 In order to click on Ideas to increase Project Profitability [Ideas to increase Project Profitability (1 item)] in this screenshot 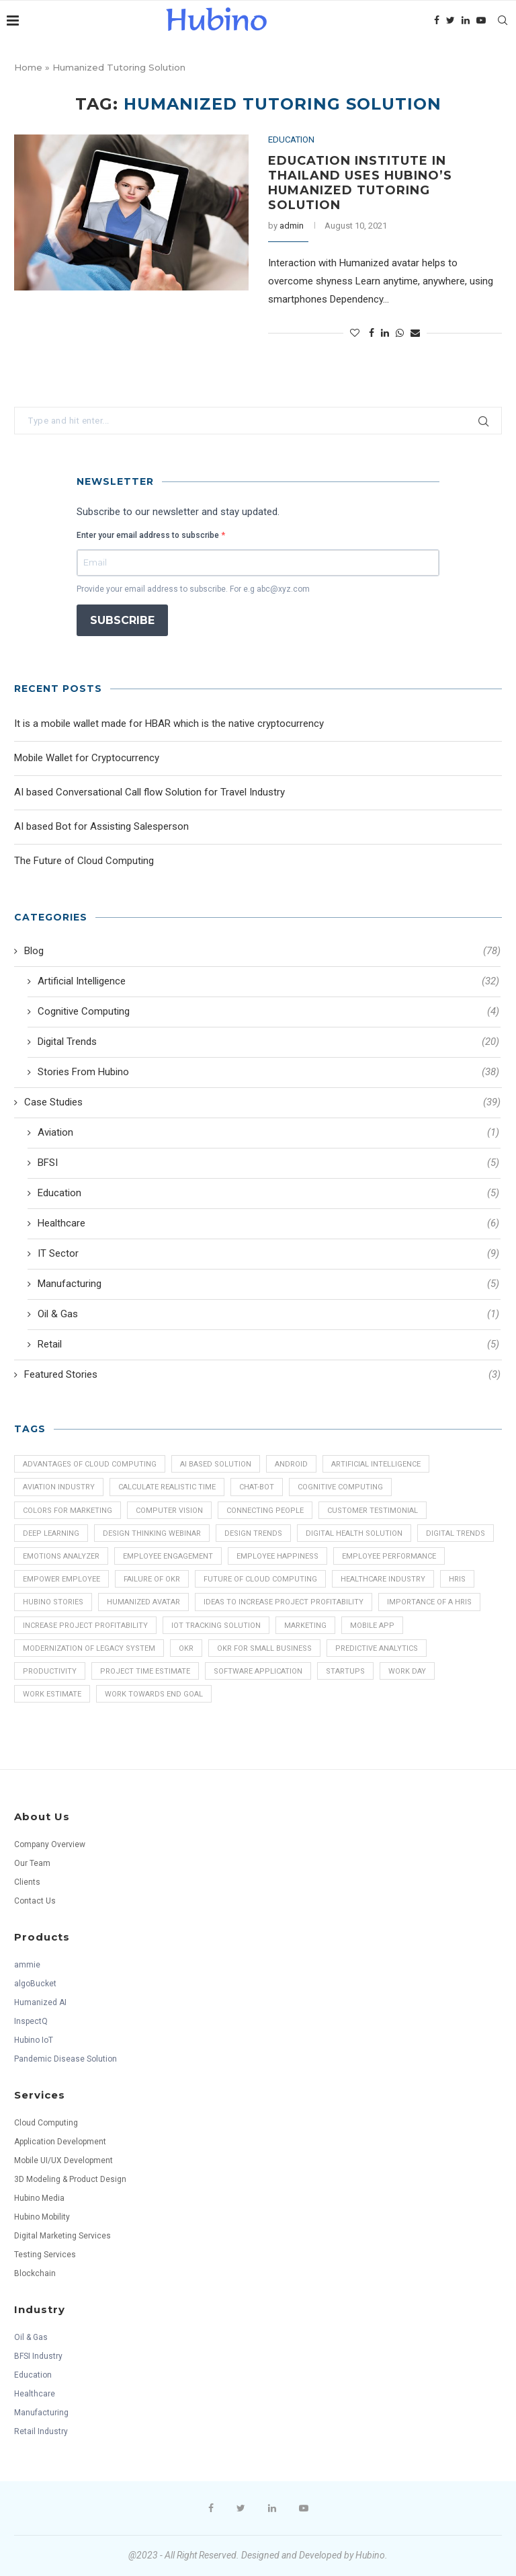, I will do `click(283, 1602)`.